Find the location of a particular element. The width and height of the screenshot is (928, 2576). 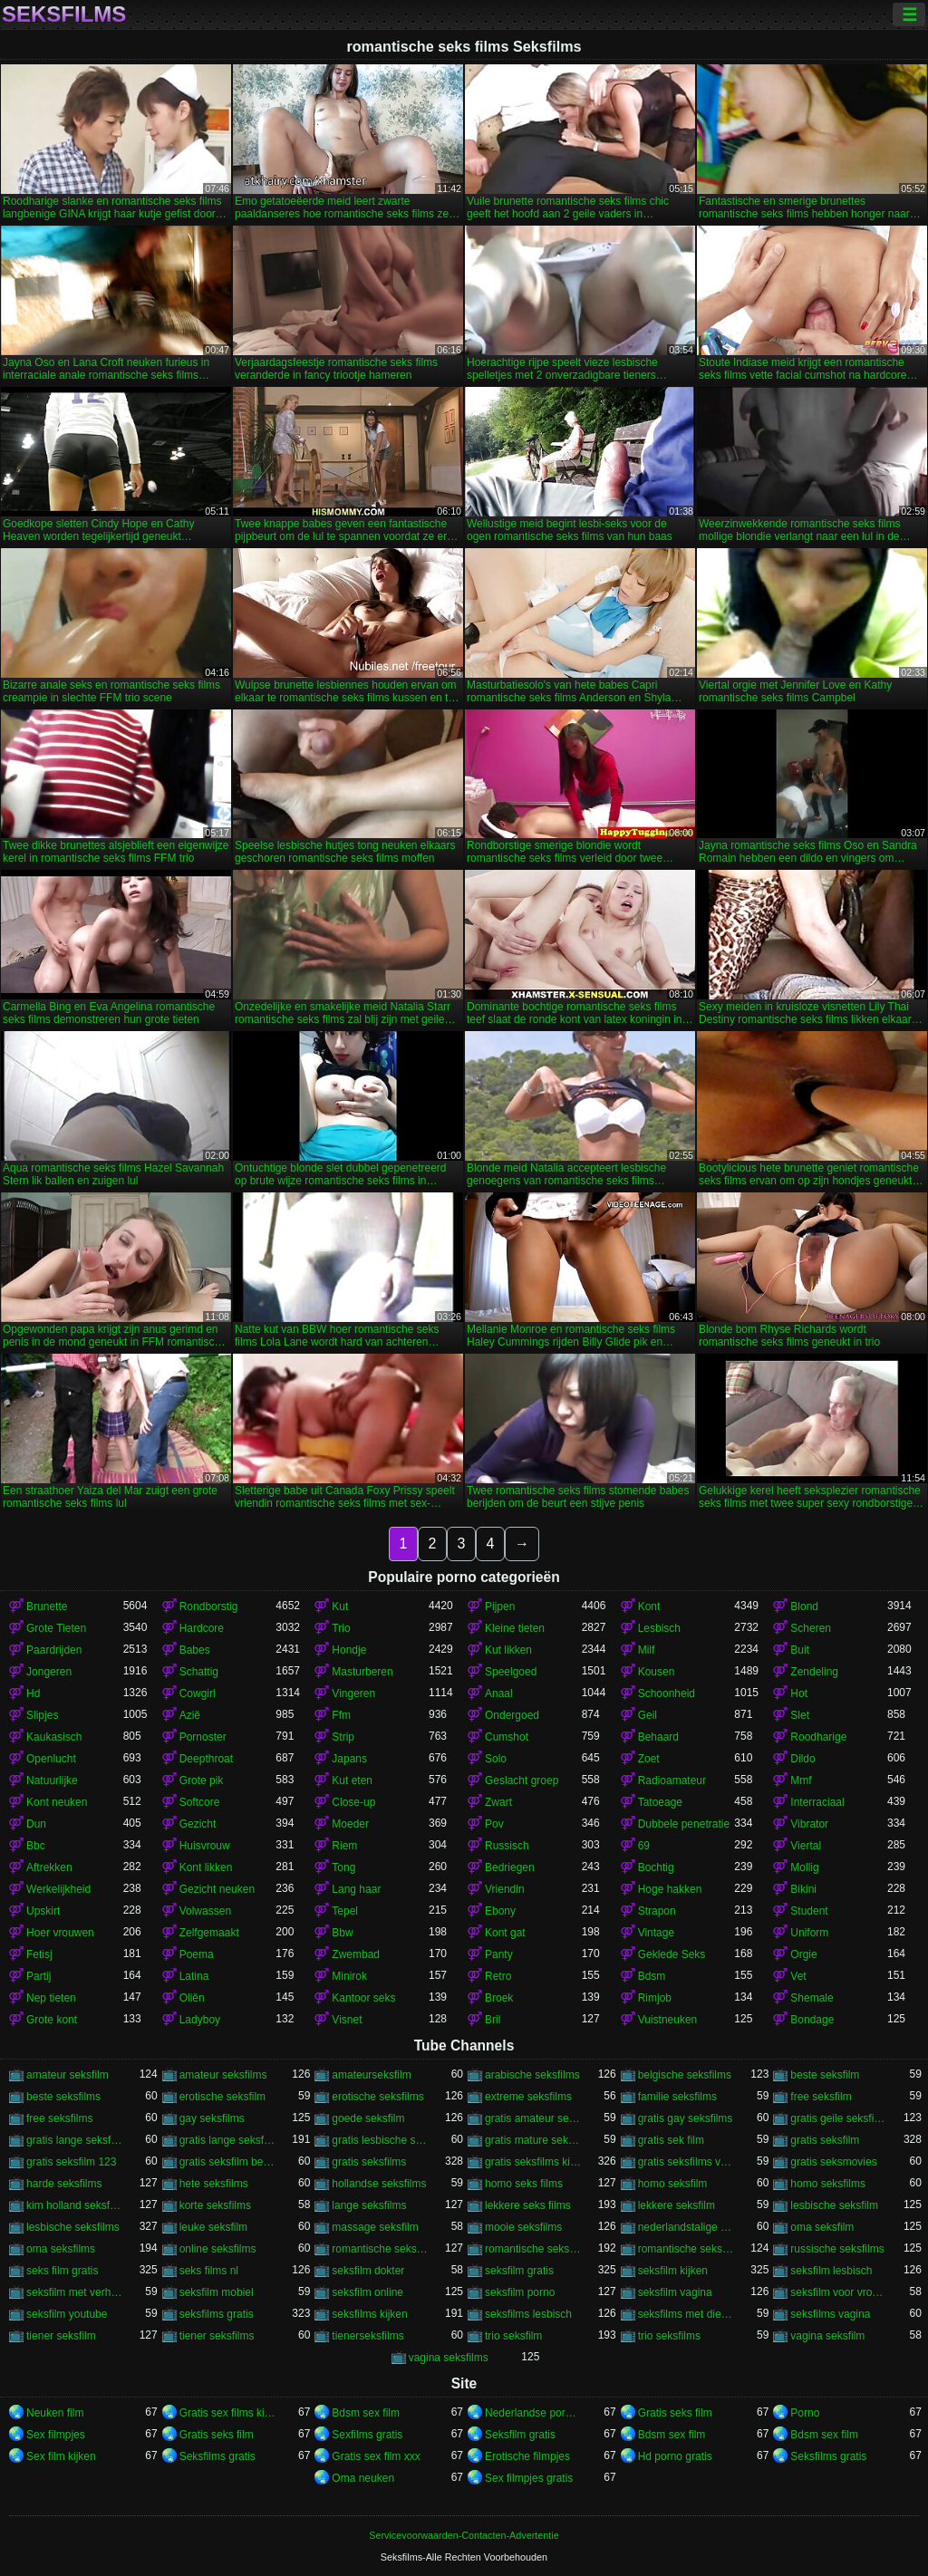

Lesbisch is located at coordinates (659, 1628).